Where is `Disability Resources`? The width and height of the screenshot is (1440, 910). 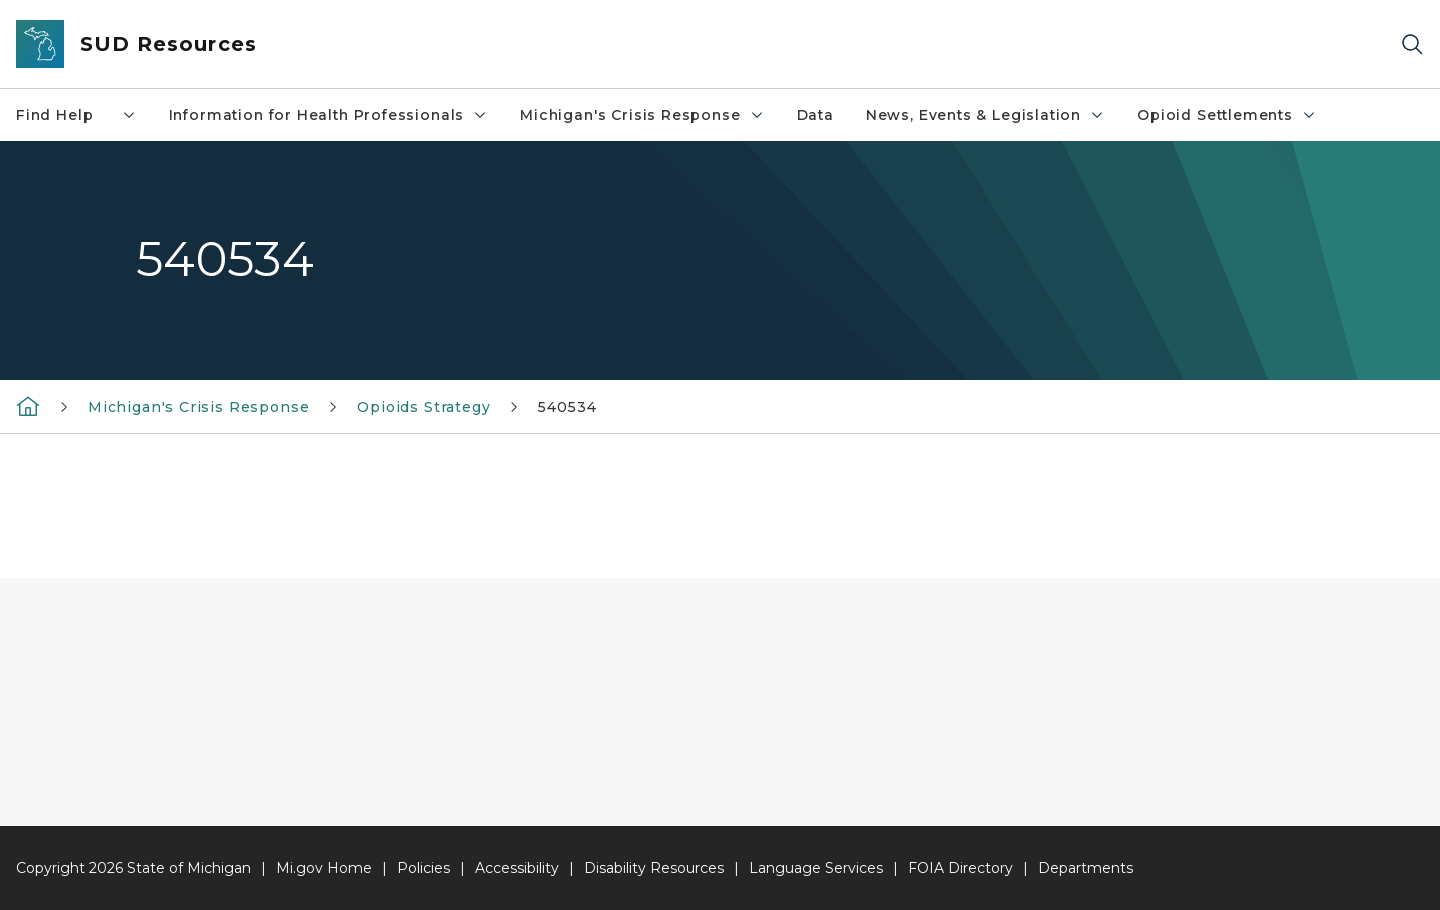
Disability Resources is located at coordinates (654, 868).